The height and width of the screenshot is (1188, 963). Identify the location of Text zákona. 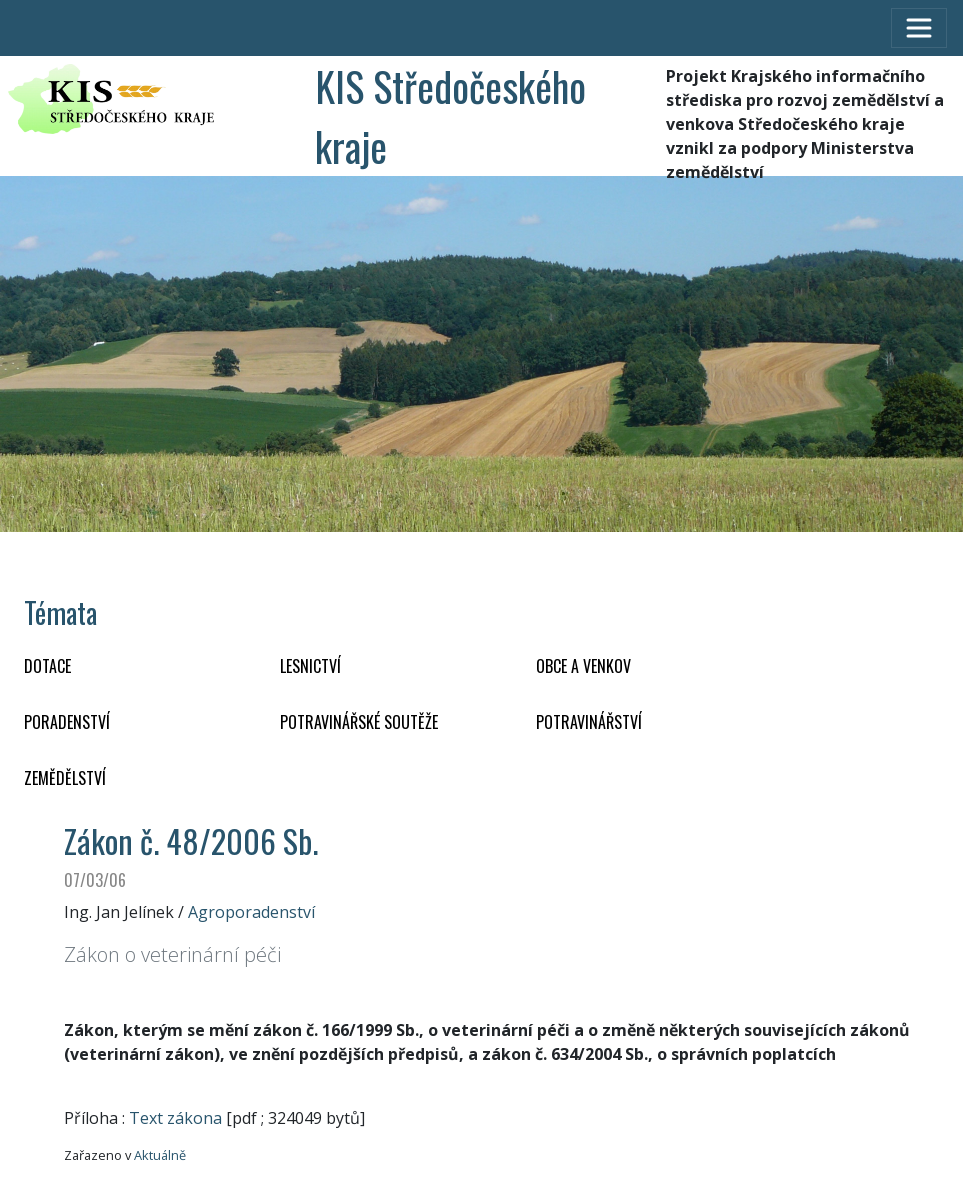
(175, 1118).